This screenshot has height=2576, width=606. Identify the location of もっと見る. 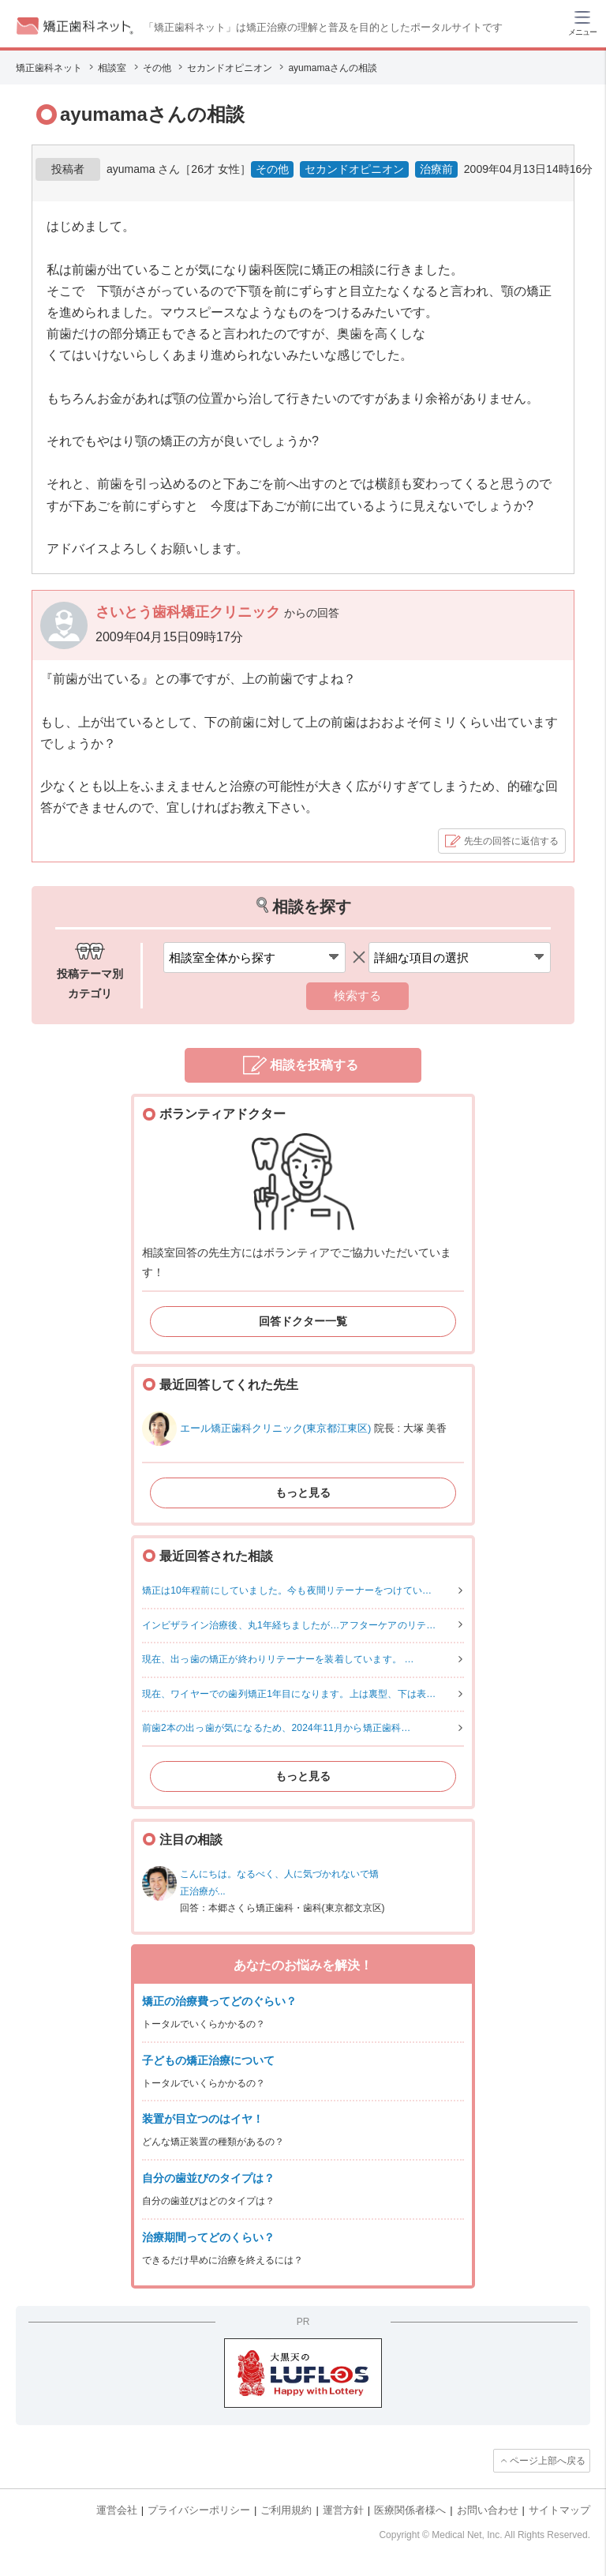
(303, 1492).